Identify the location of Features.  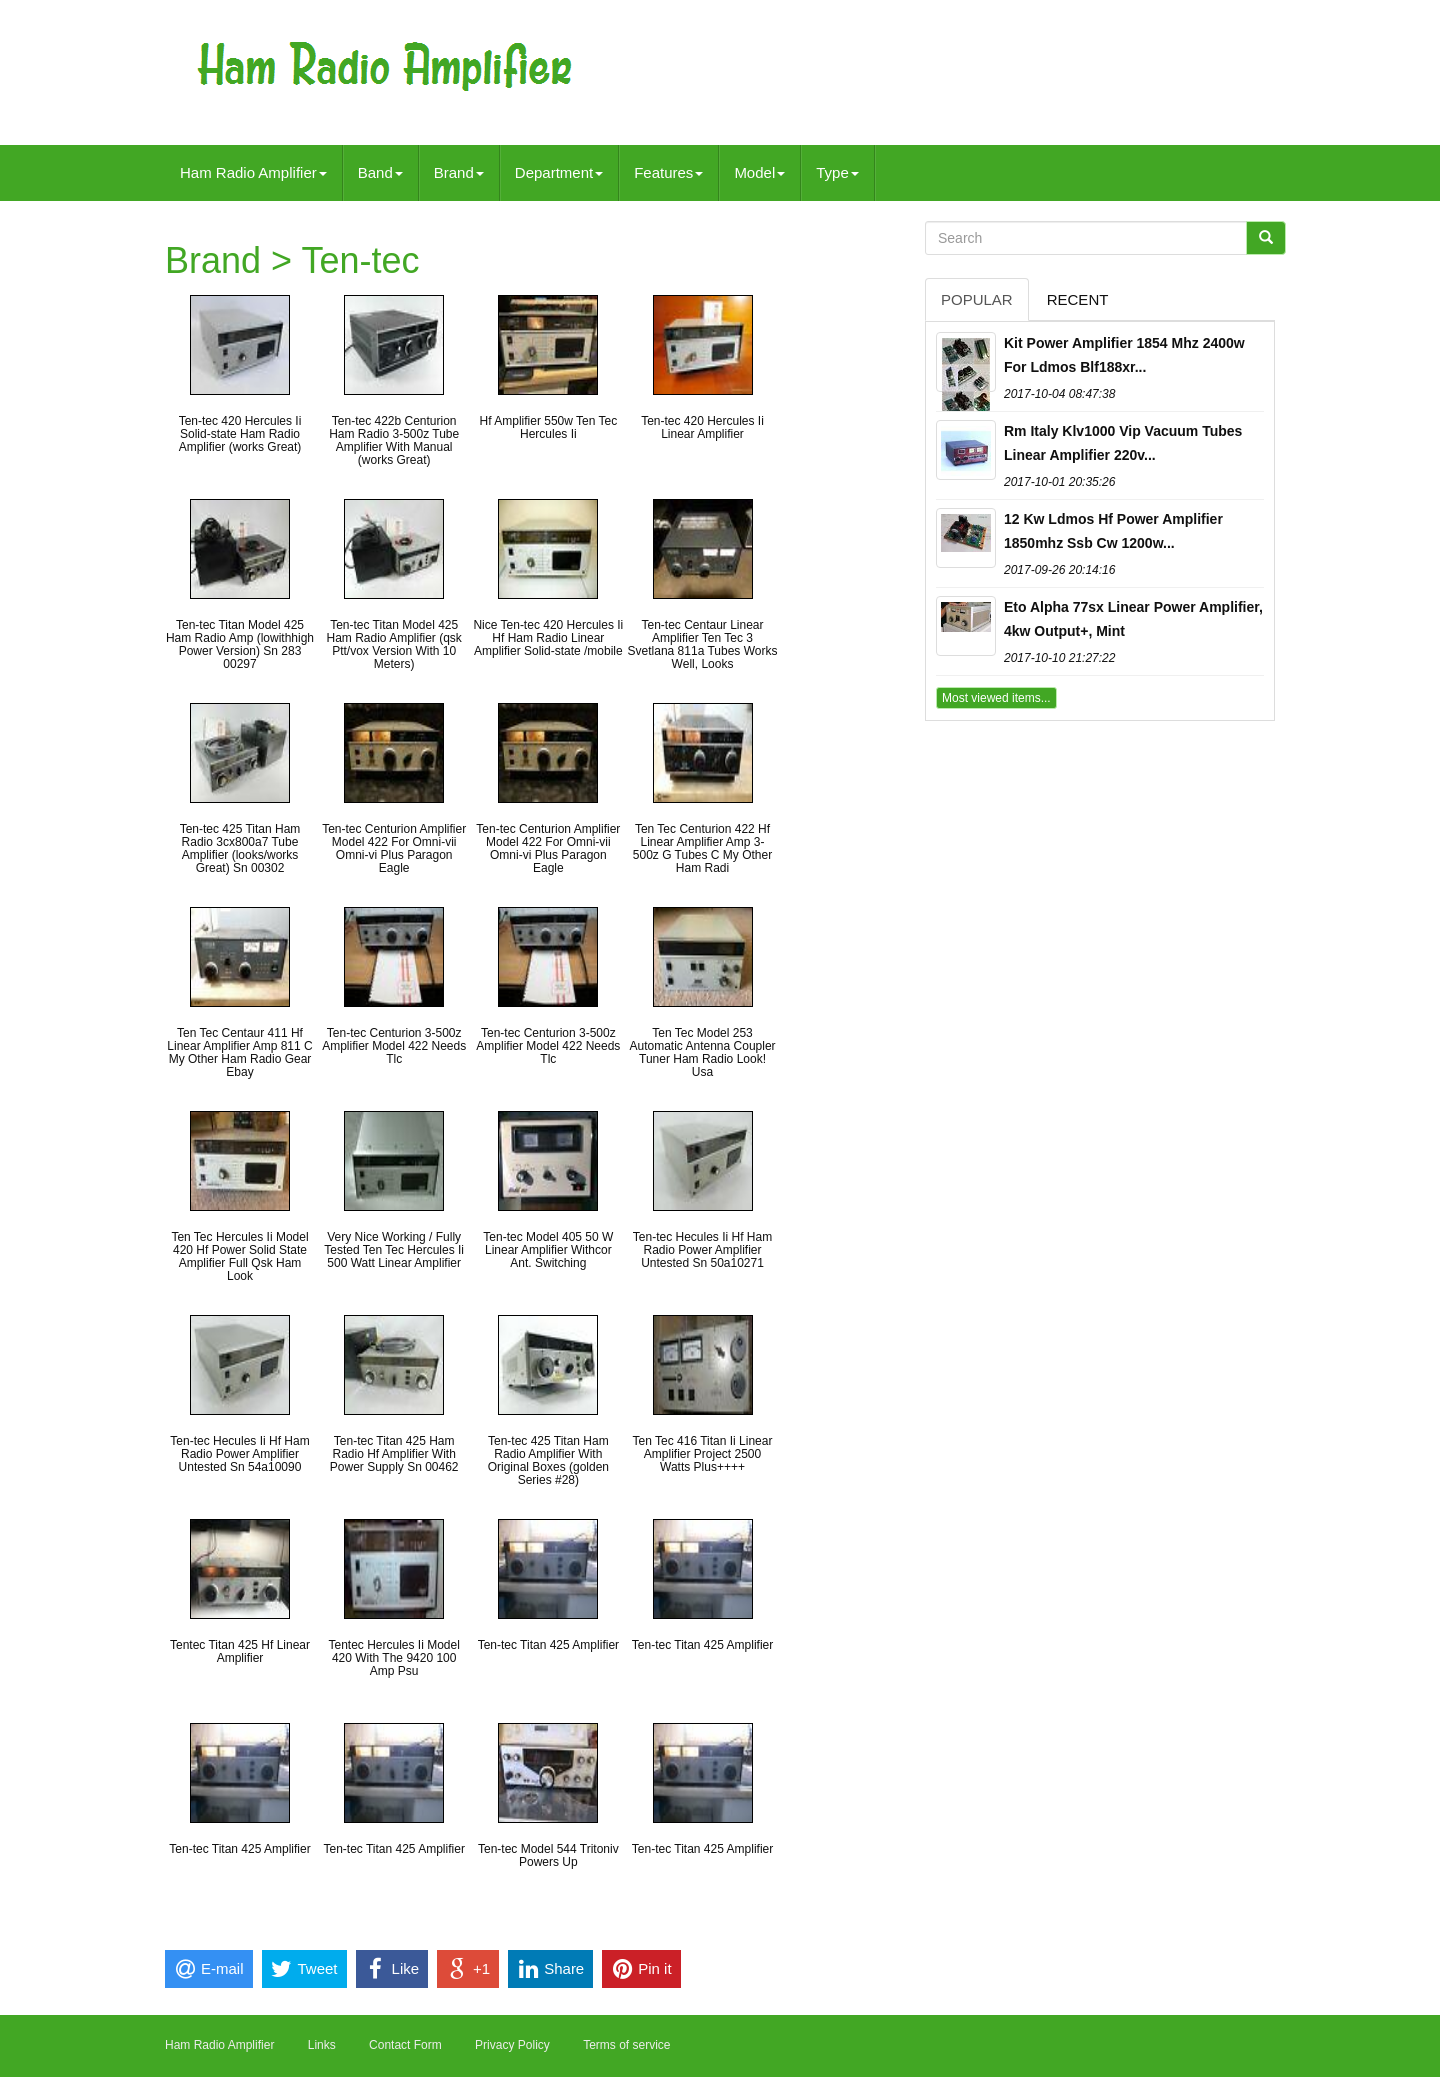
(668, 172).